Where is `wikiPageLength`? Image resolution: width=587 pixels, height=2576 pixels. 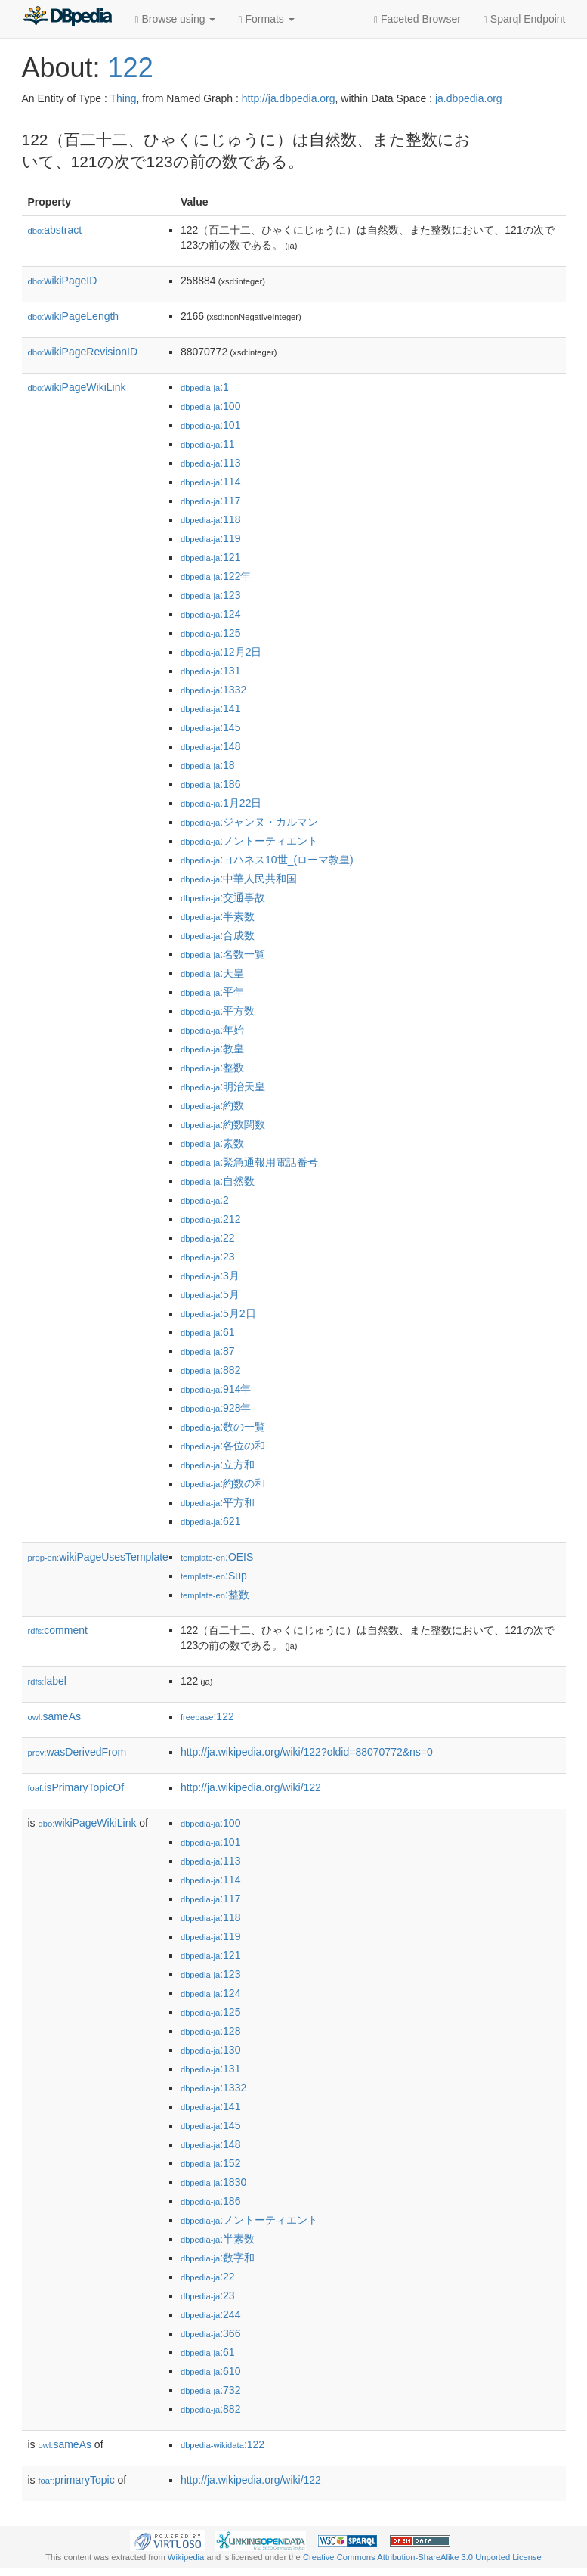 wikiPageLength is located at coordinates (73, 316).